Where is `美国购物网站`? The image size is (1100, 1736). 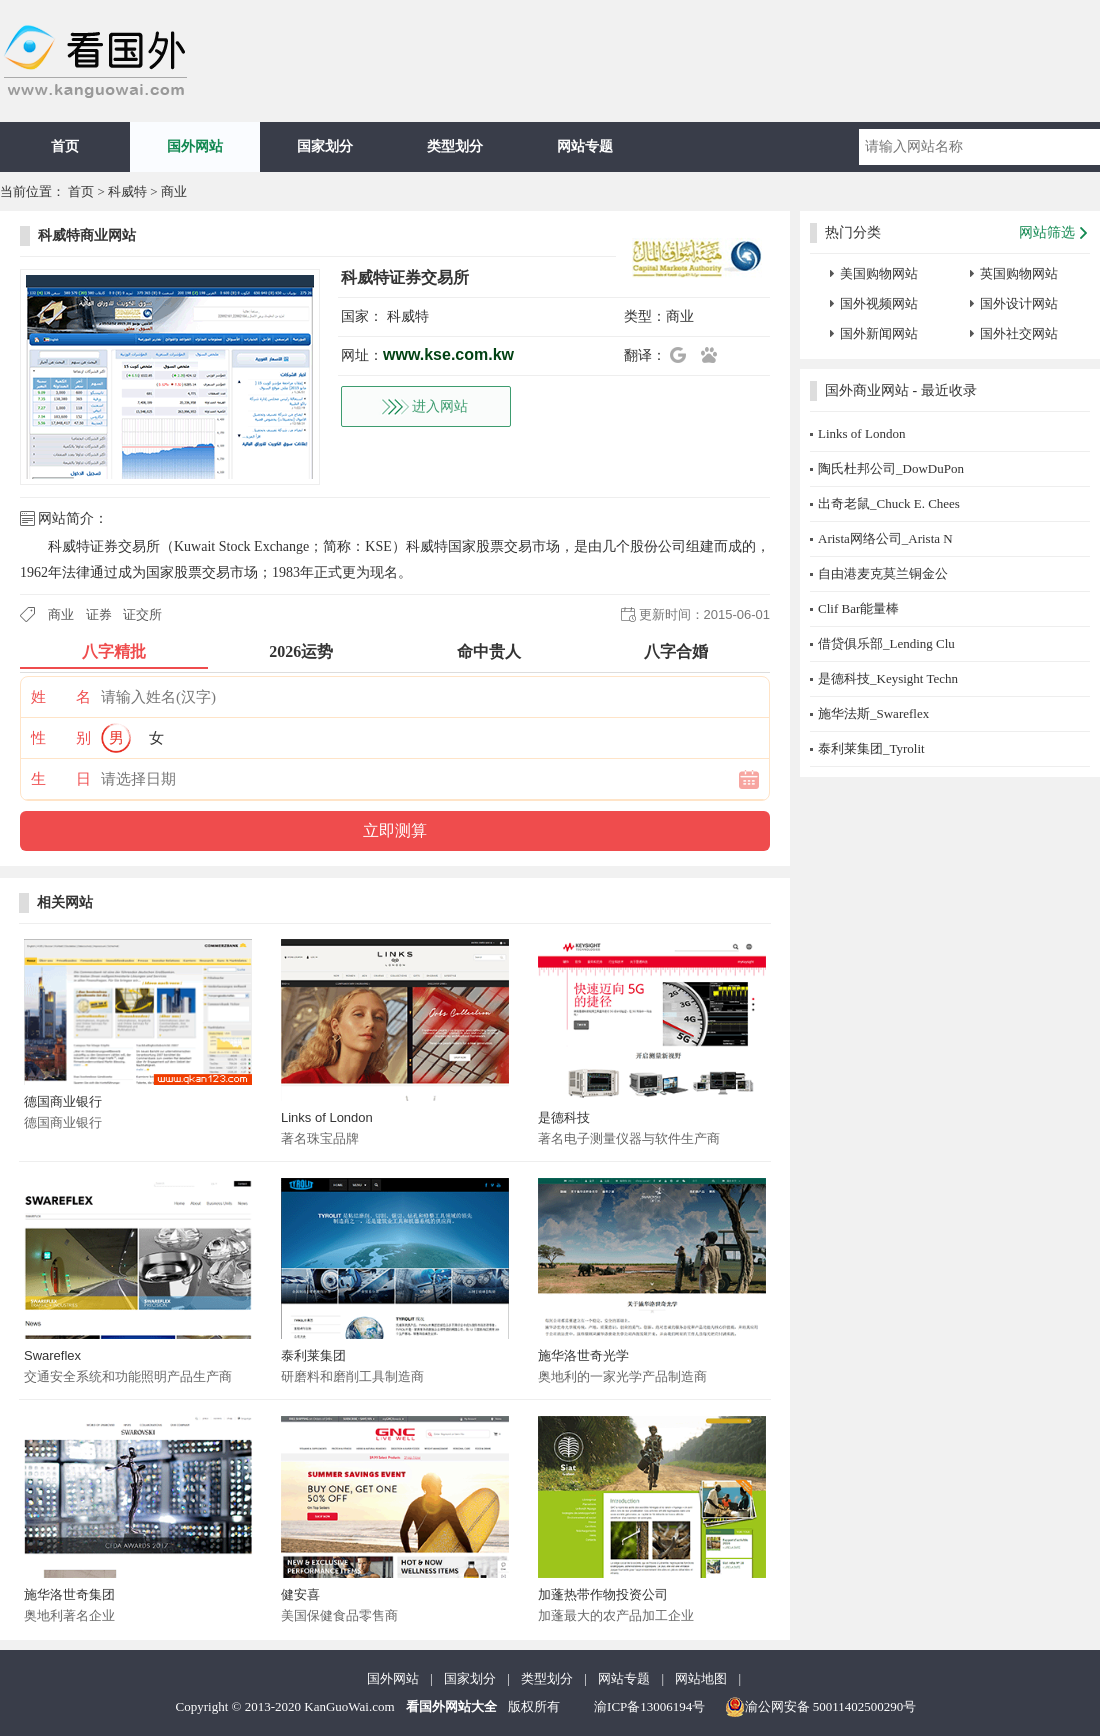 美国购物网站 is located at coordinates (879, 273).